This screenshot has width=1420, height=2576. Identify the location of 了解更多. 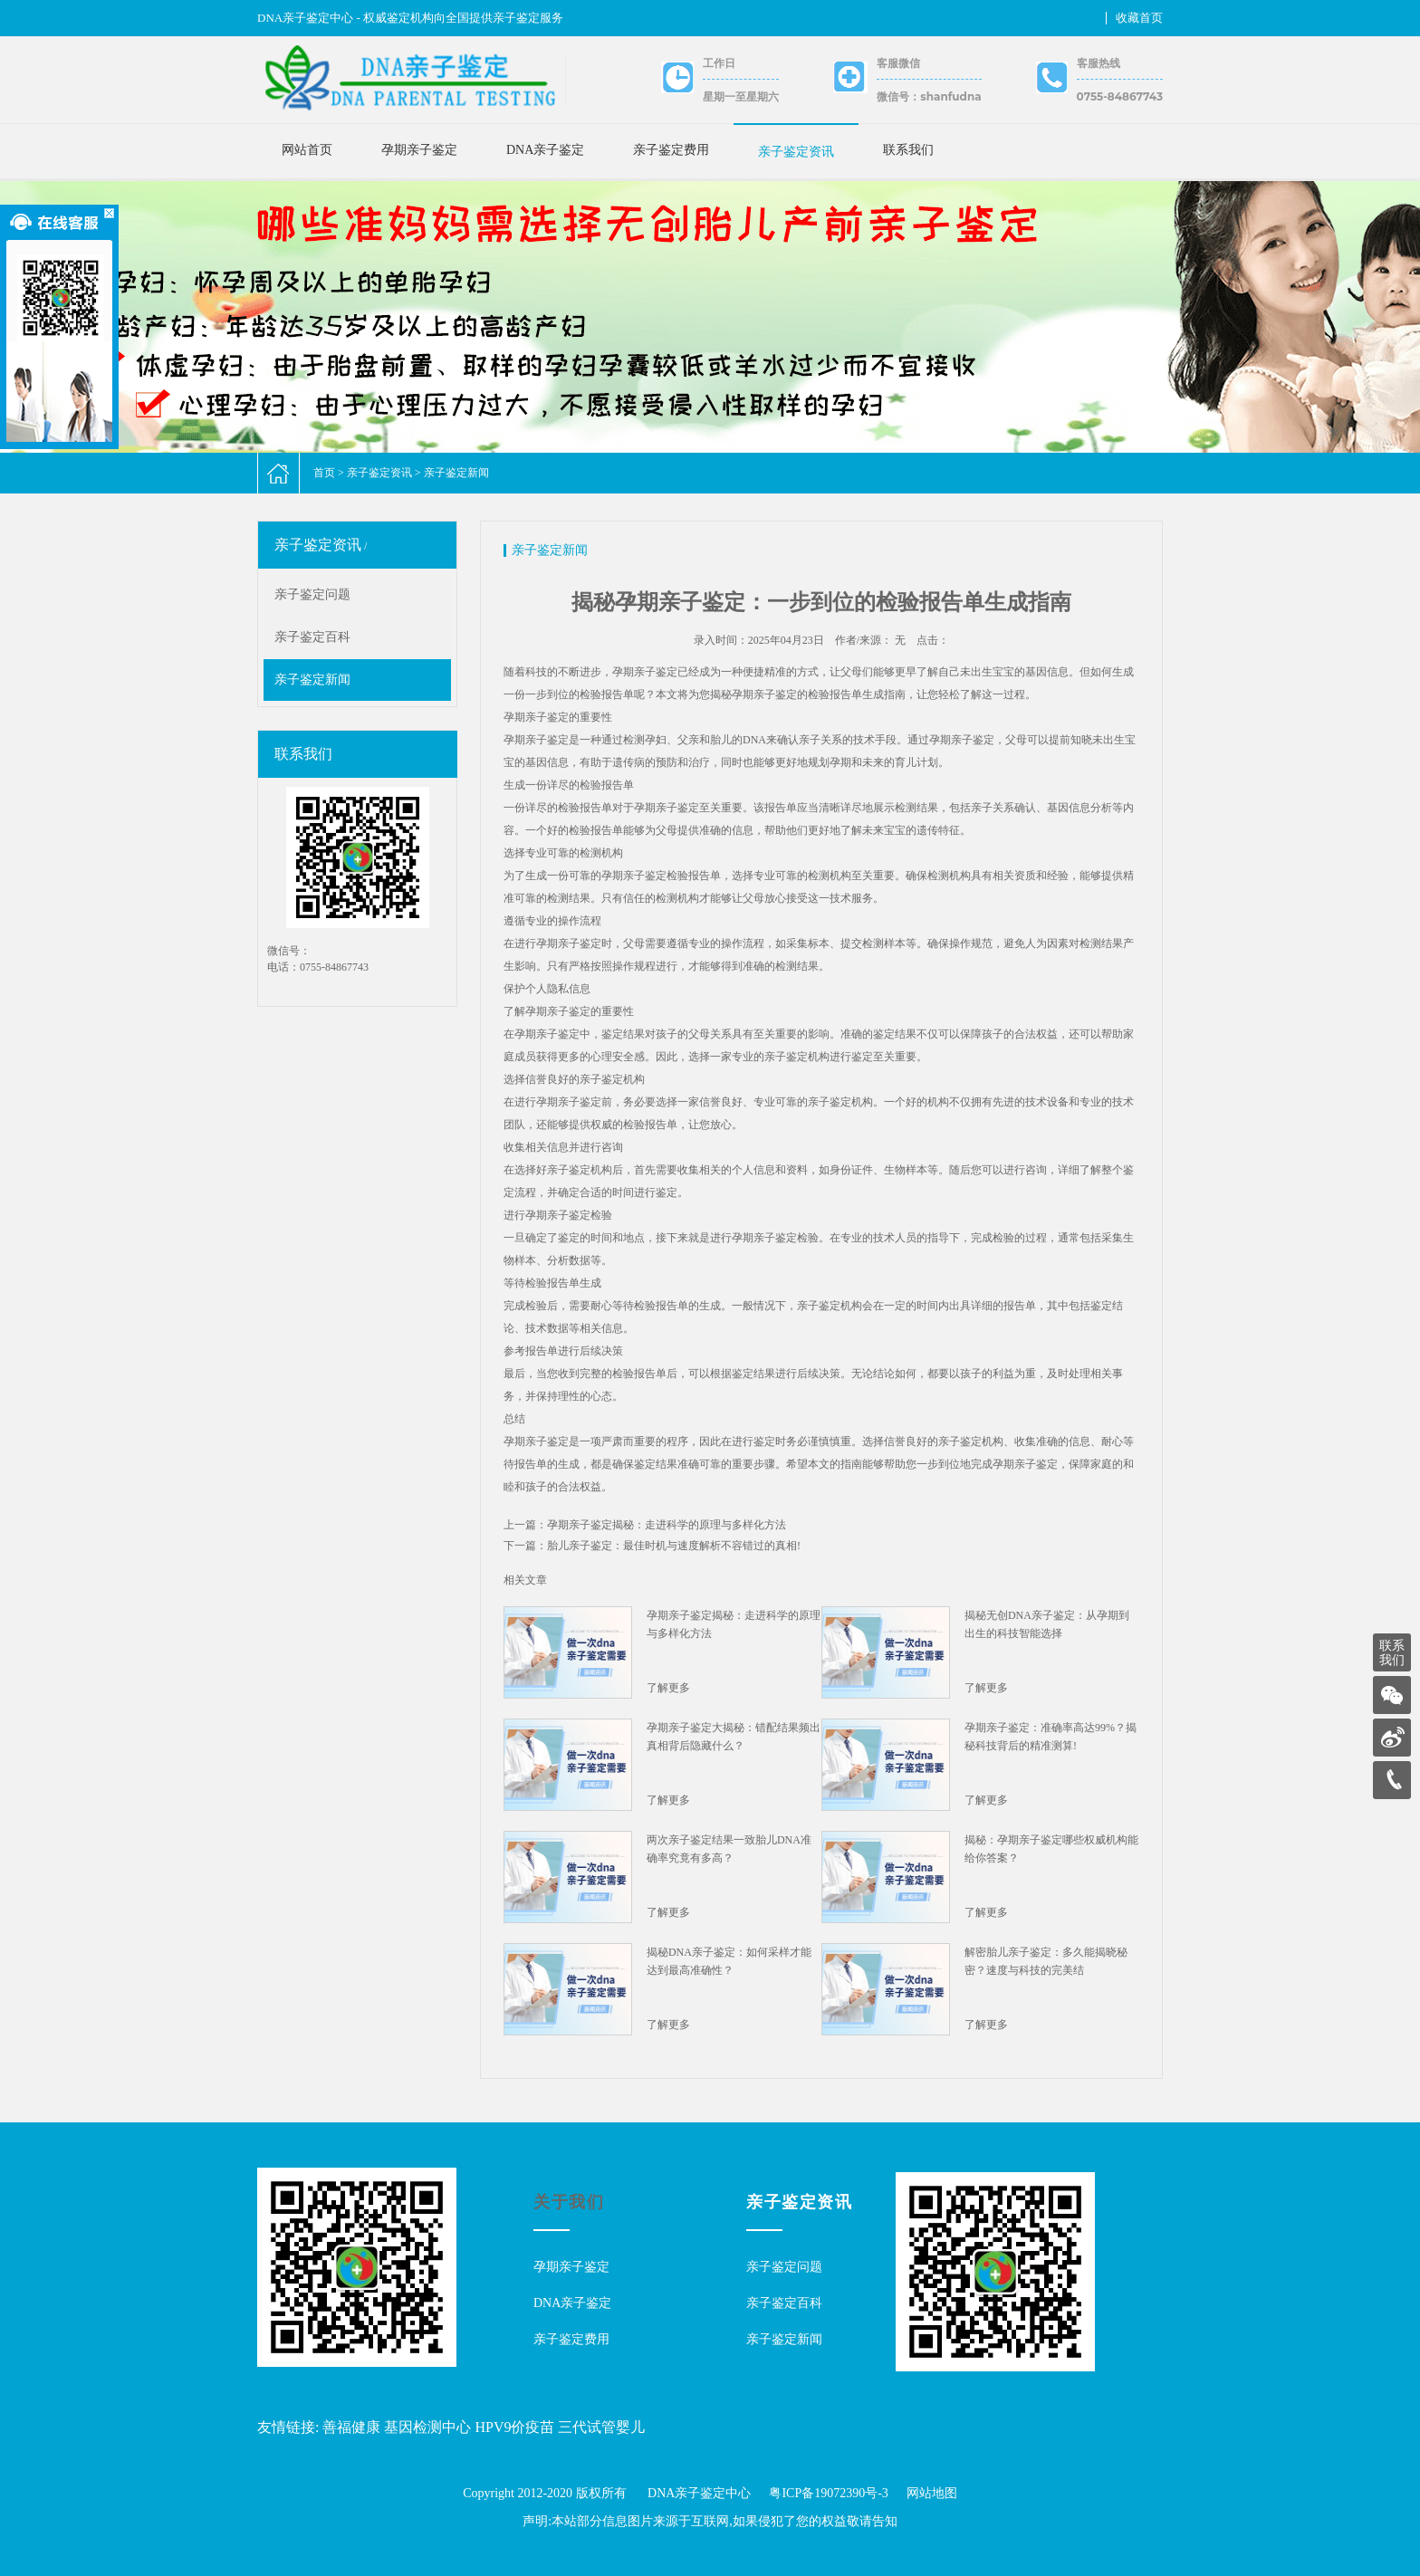
(668, 1687).